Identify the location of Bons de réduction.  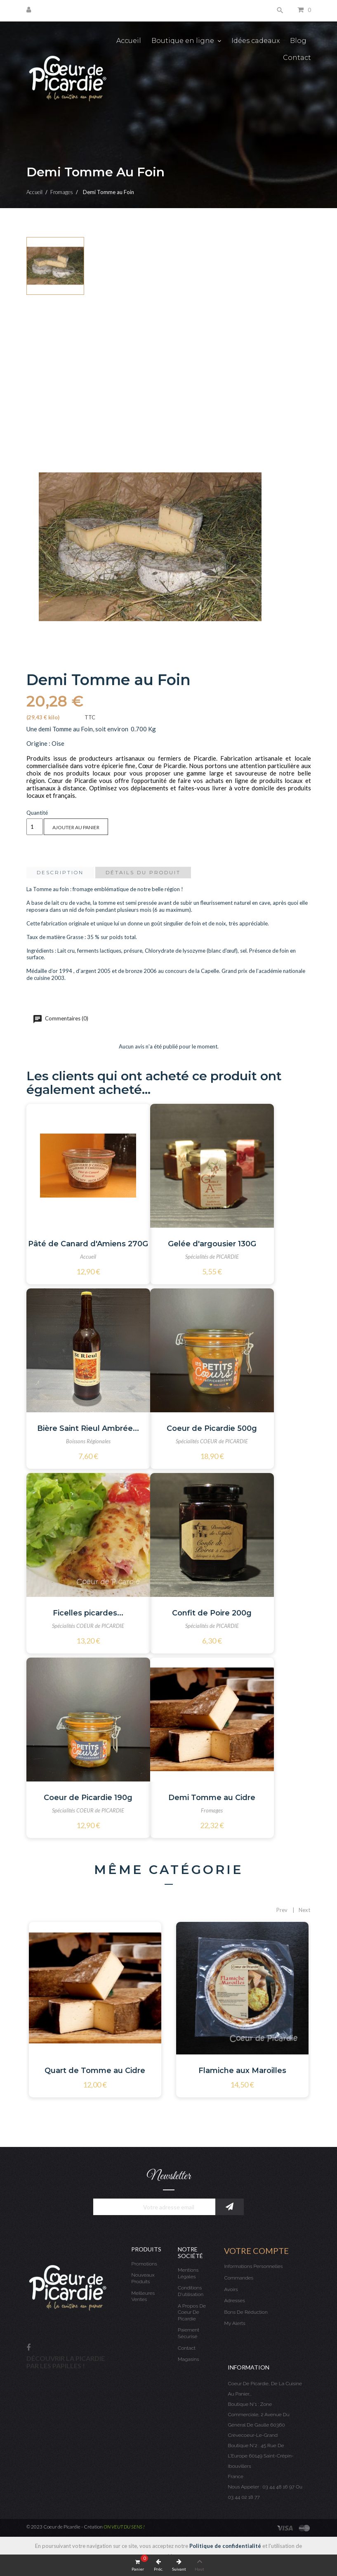
(245, 2312).